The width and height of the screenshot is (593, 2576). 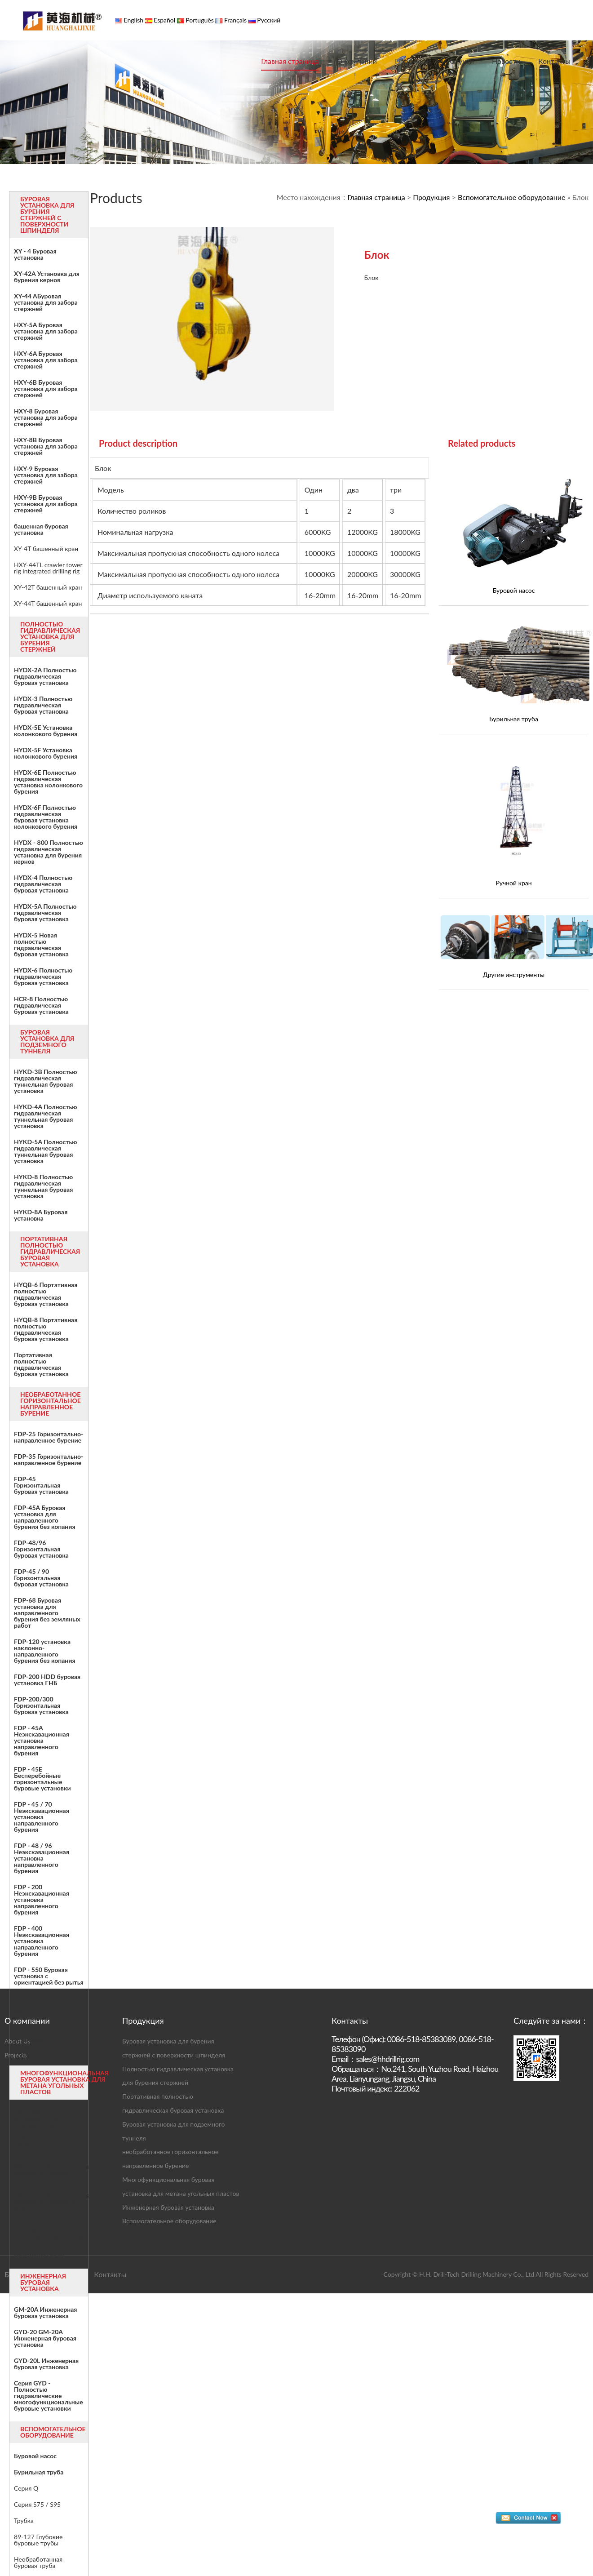 What do you see at coordinates (554, 61) in the screenshot?
I see `Контакты` at bounding box center [554, 61].